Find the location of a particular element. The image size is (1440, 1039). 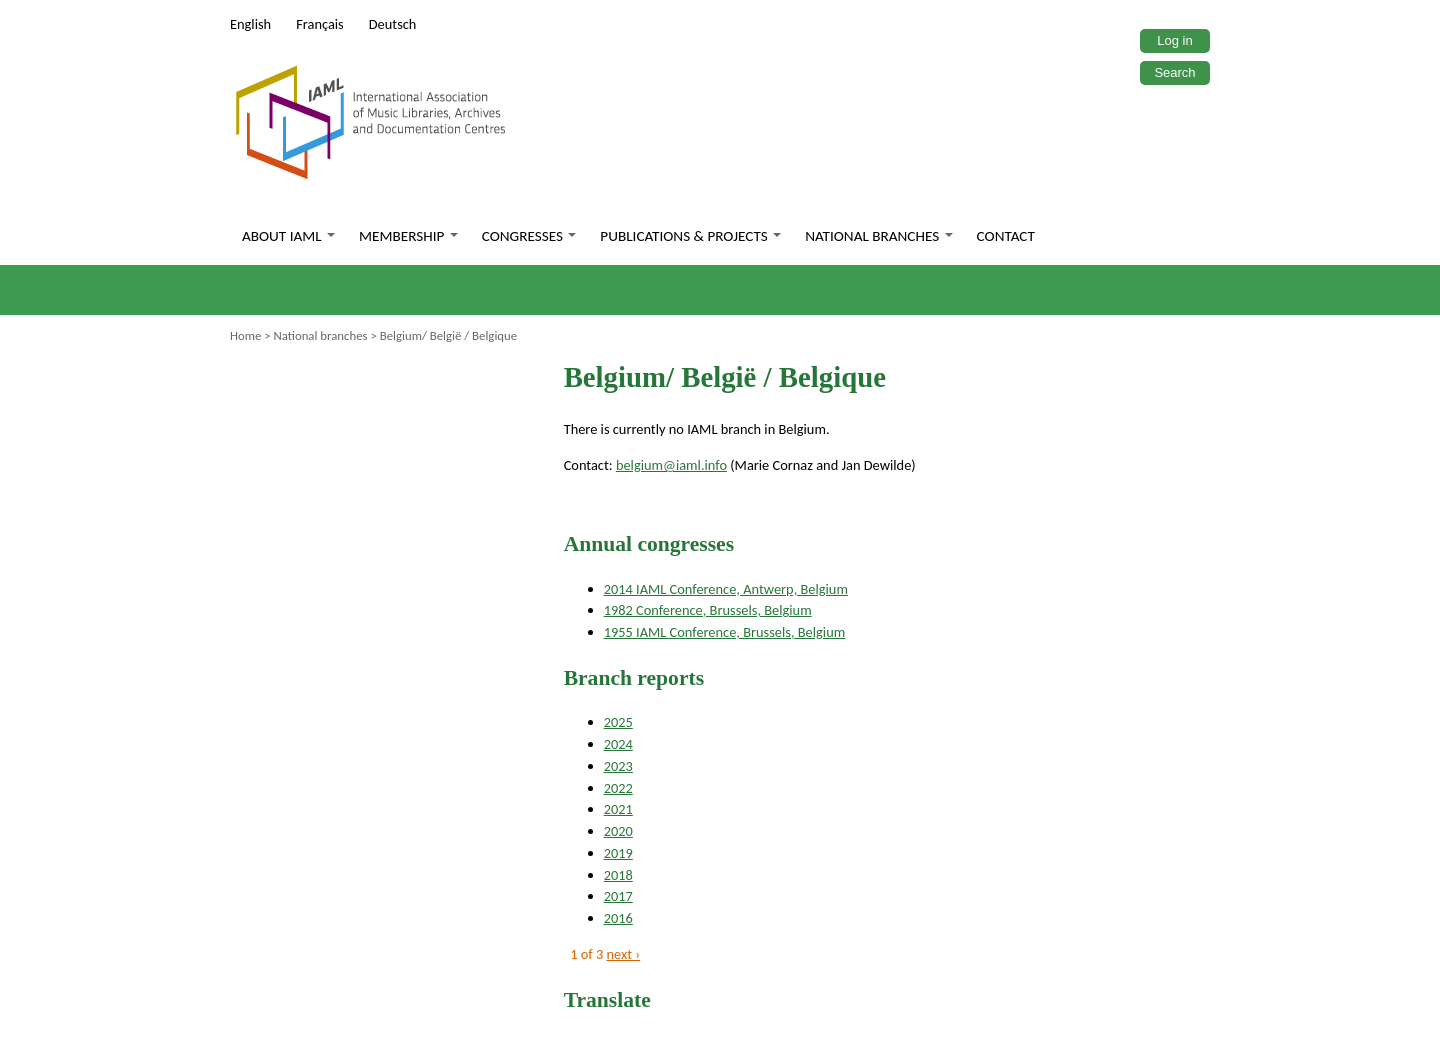

National branches is located at coordinates (878, 236).